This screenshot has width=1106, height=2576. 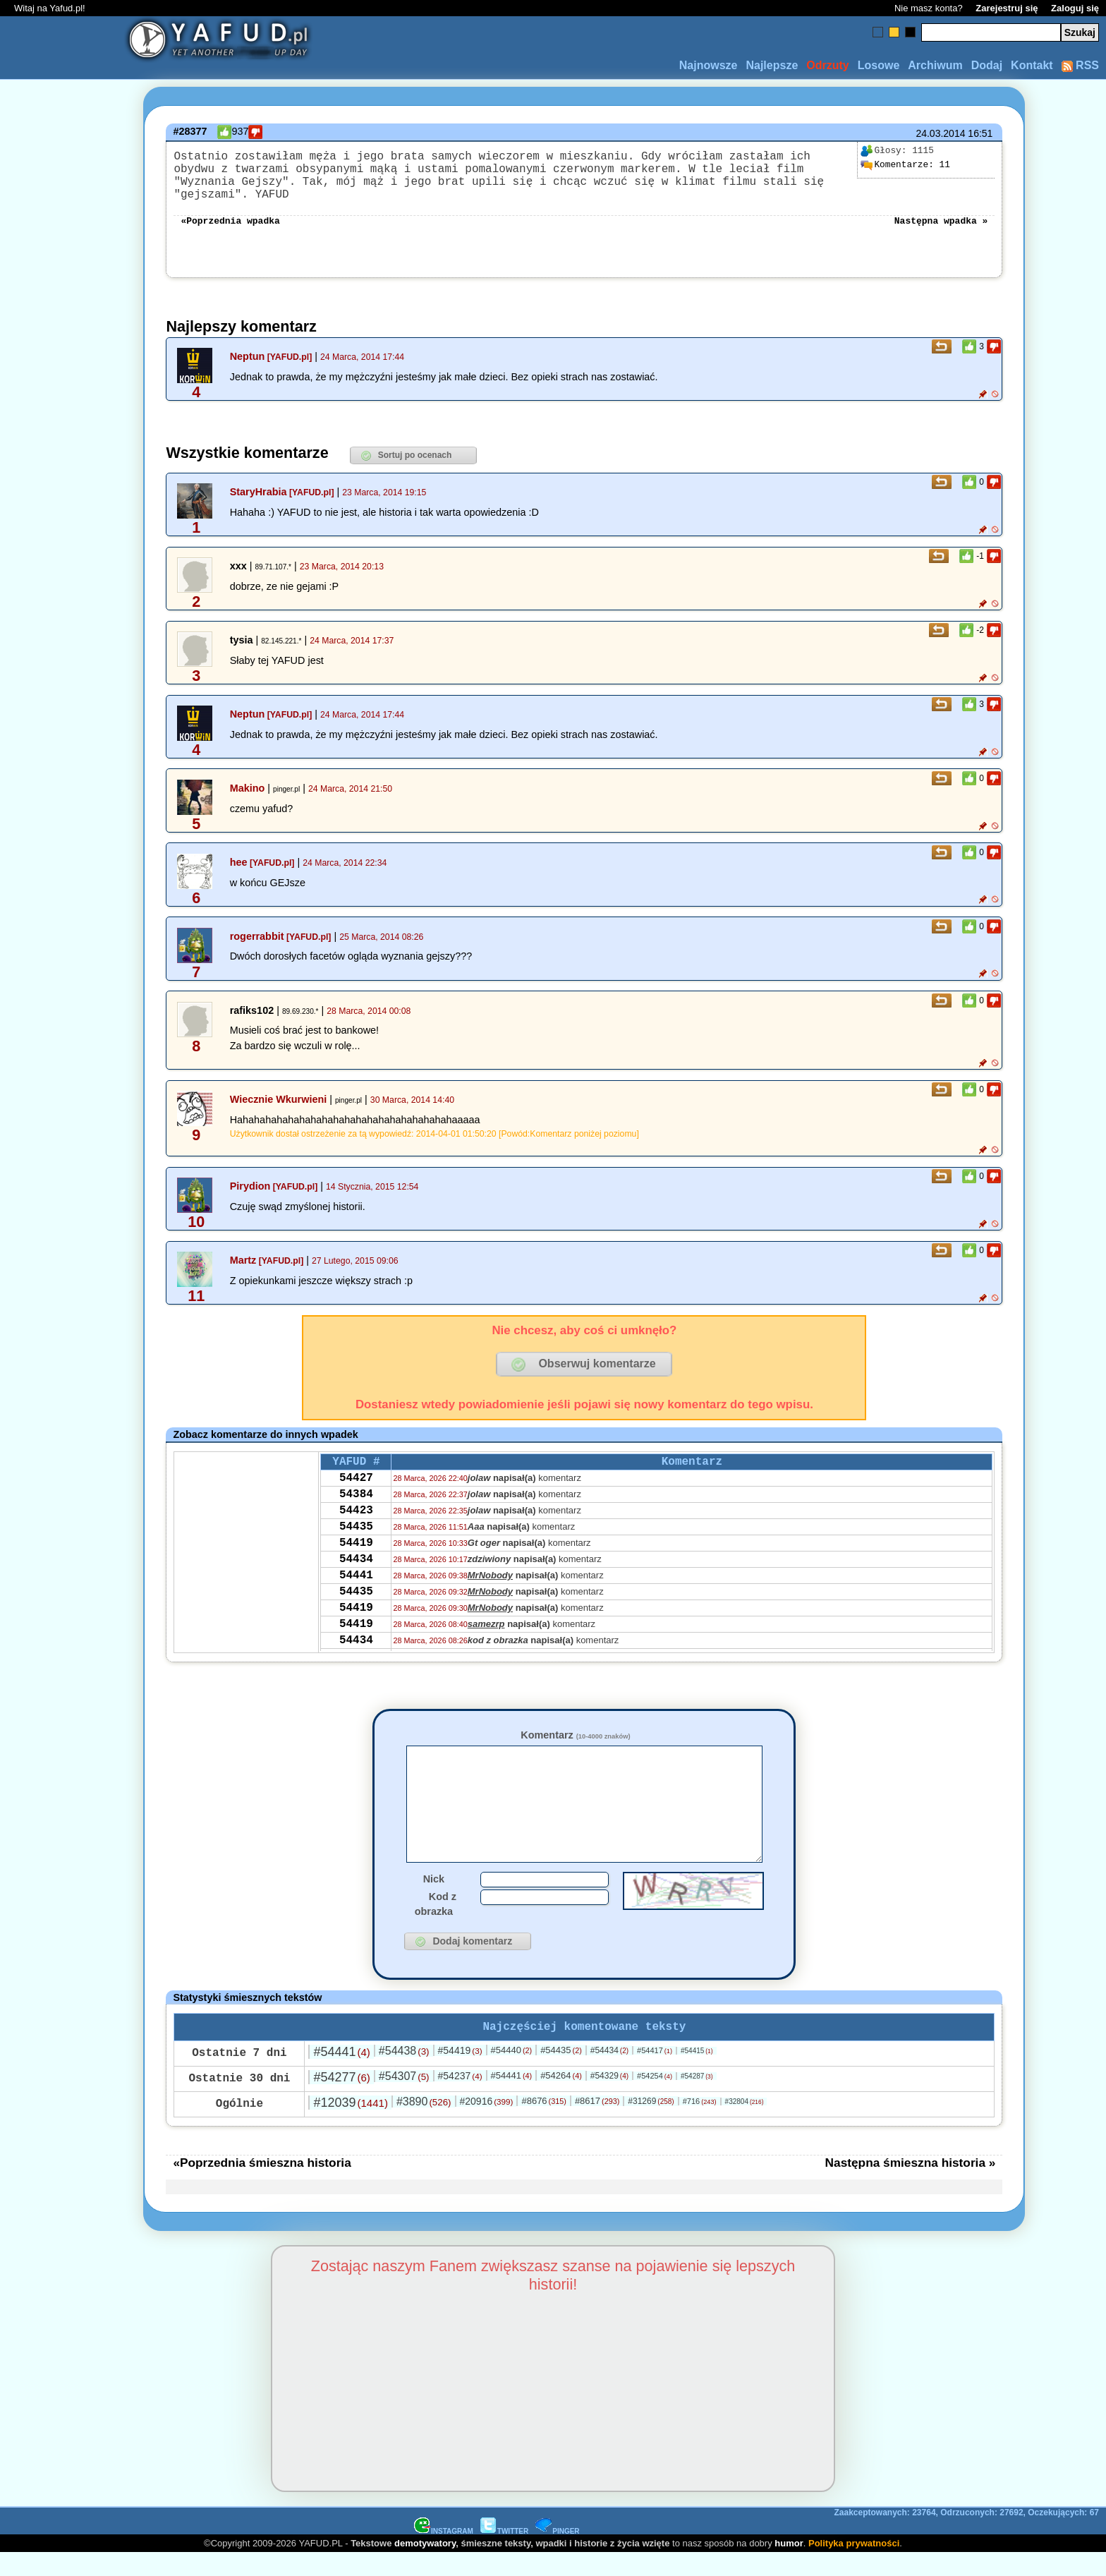 I want to click on Pirydion, so click(x=250, y=1184).